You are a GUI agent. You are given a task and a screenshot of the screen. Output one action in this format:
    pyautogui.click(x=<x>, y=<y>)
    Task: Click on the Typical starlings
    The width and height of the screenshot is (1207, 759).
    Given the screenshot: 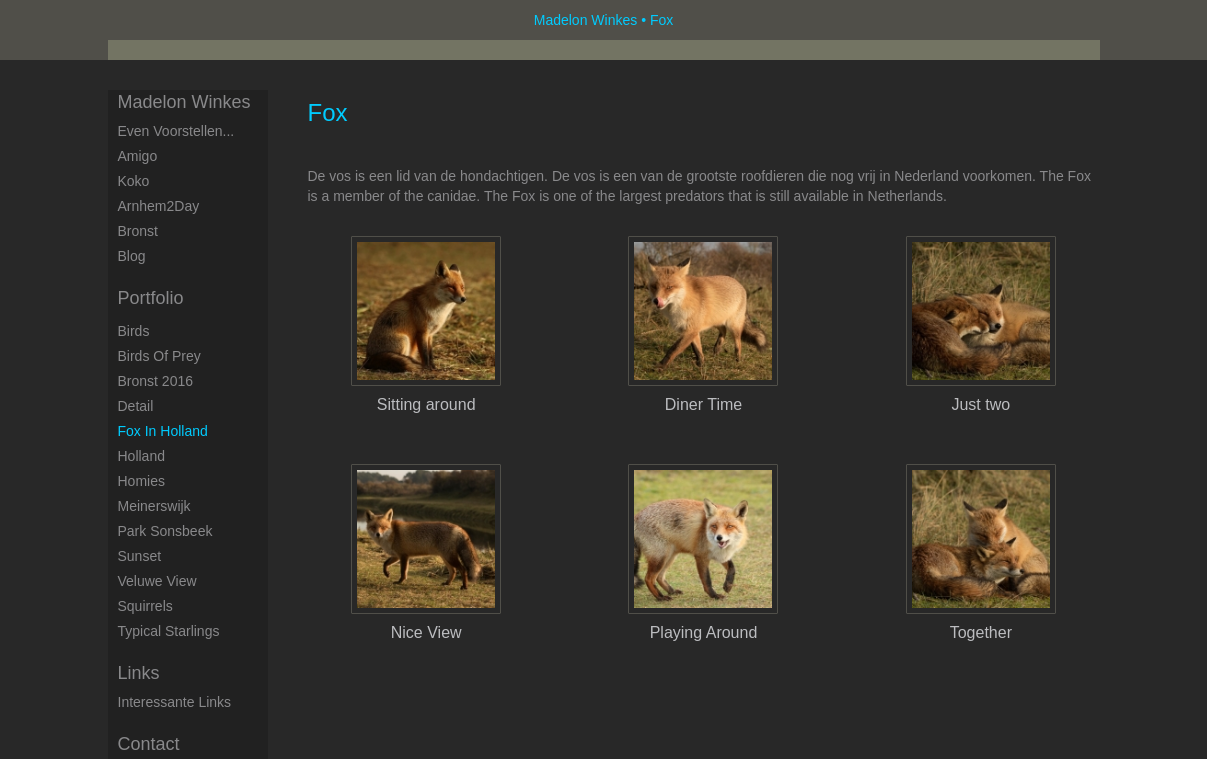 What is the action you would take?
    pyautogui.click(x=169, y=631)
    